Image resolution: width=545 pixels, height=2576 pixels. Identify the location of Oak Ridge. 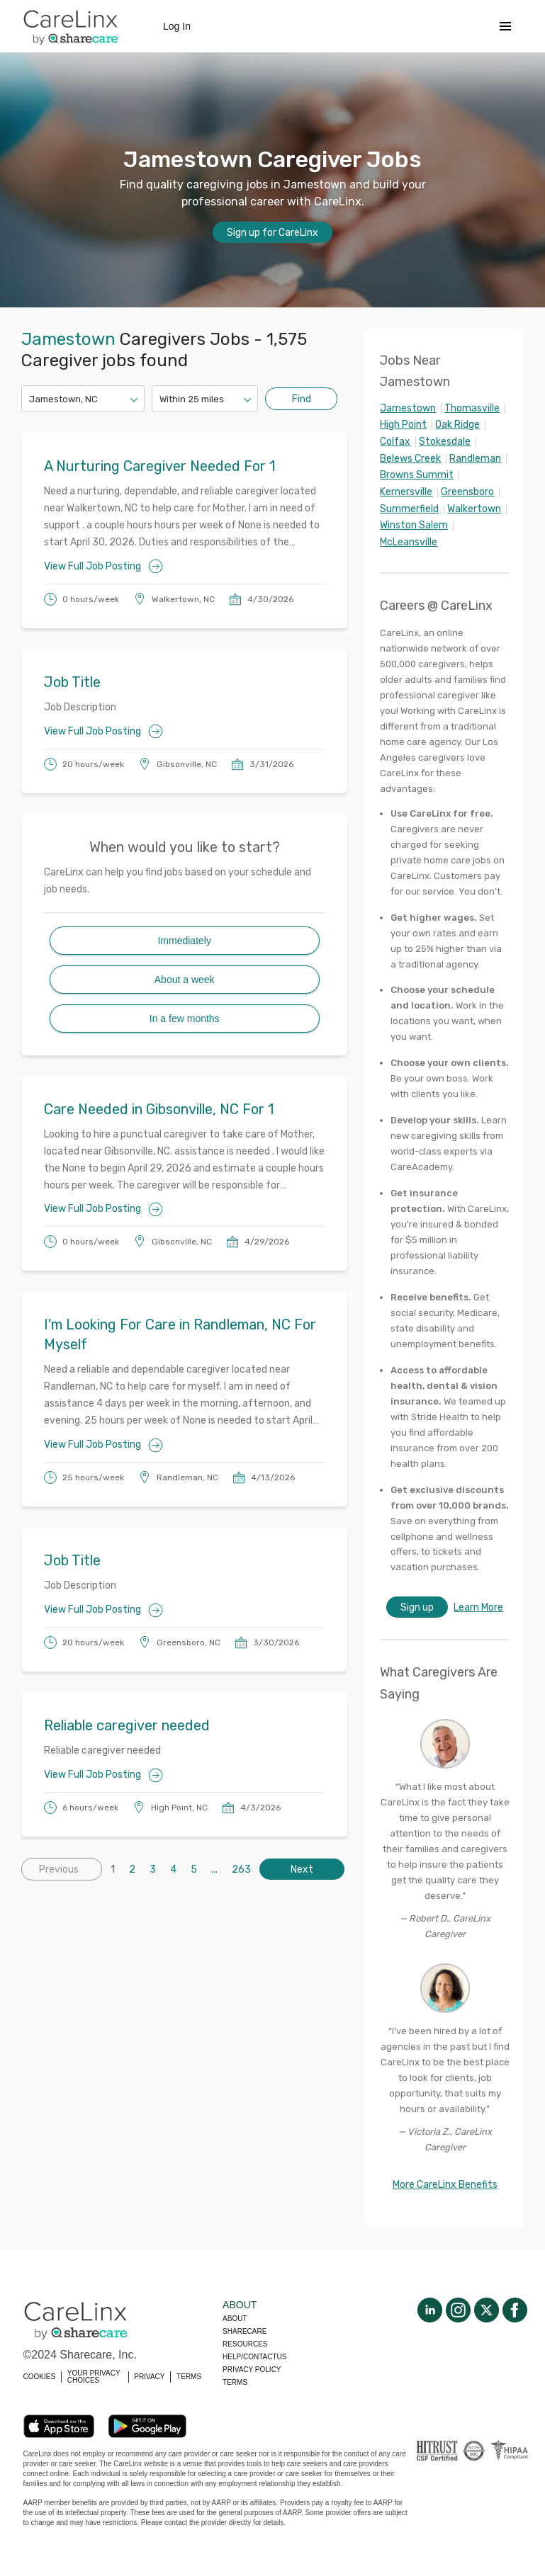
(457, 425).